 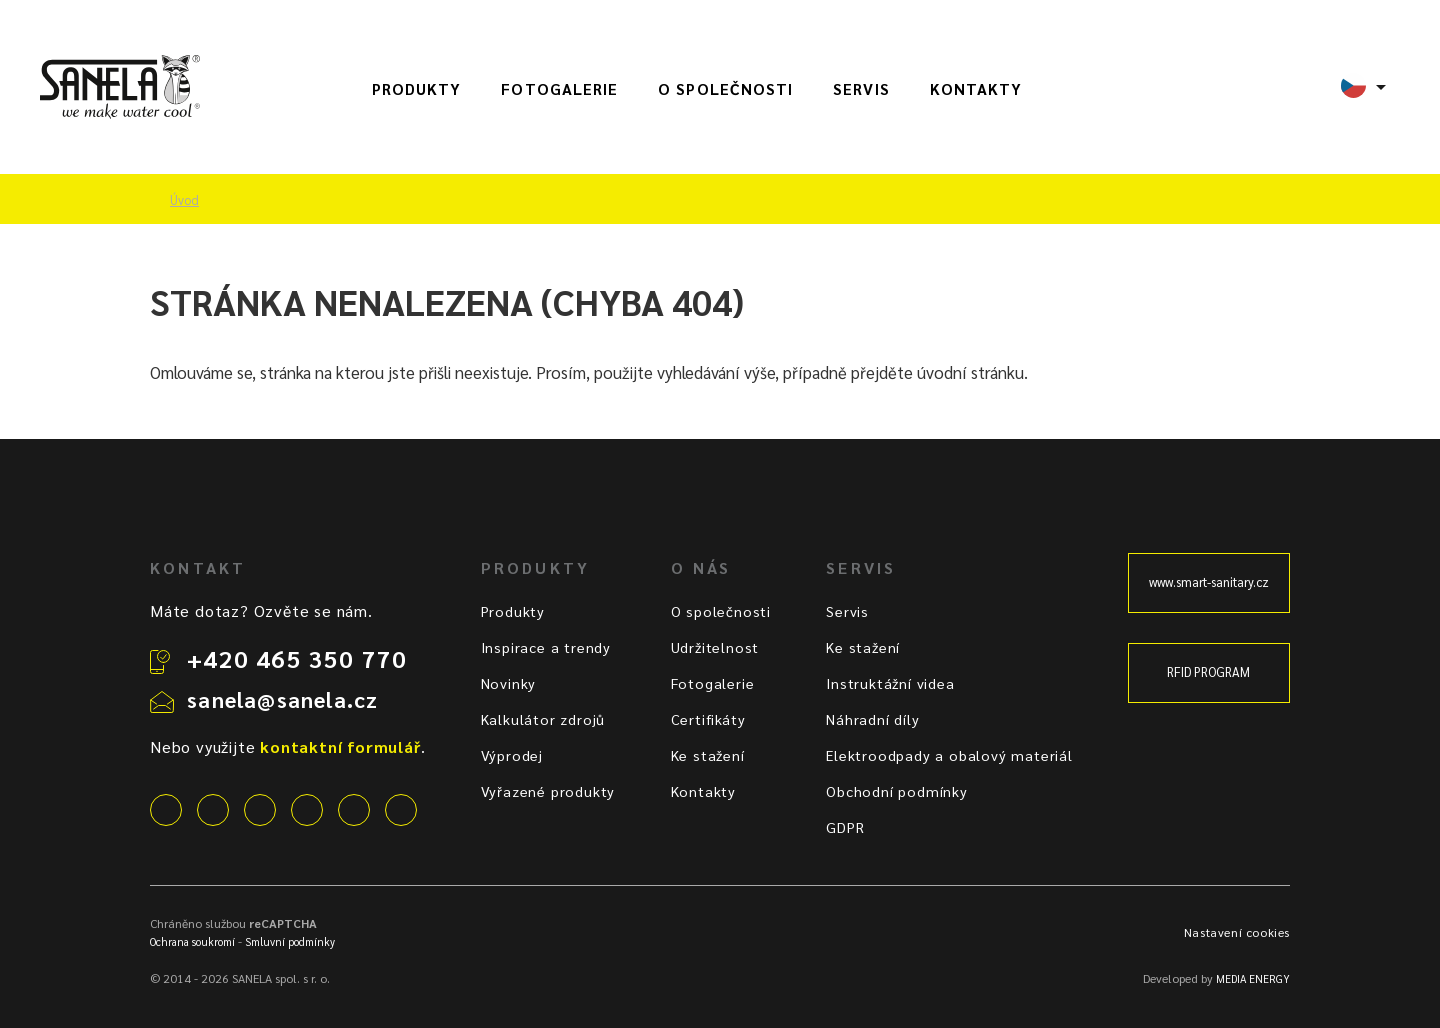 I want to click on Novinky, so click(x=509, y=683).